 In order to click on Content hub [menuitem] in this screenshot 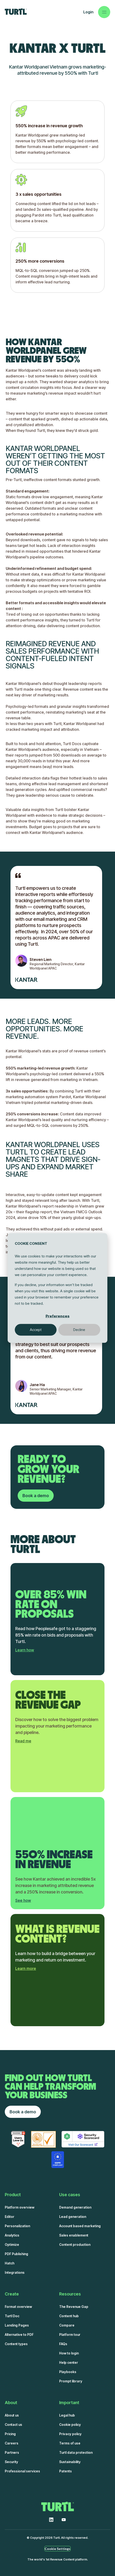, I will do `click(69, 2316)`.